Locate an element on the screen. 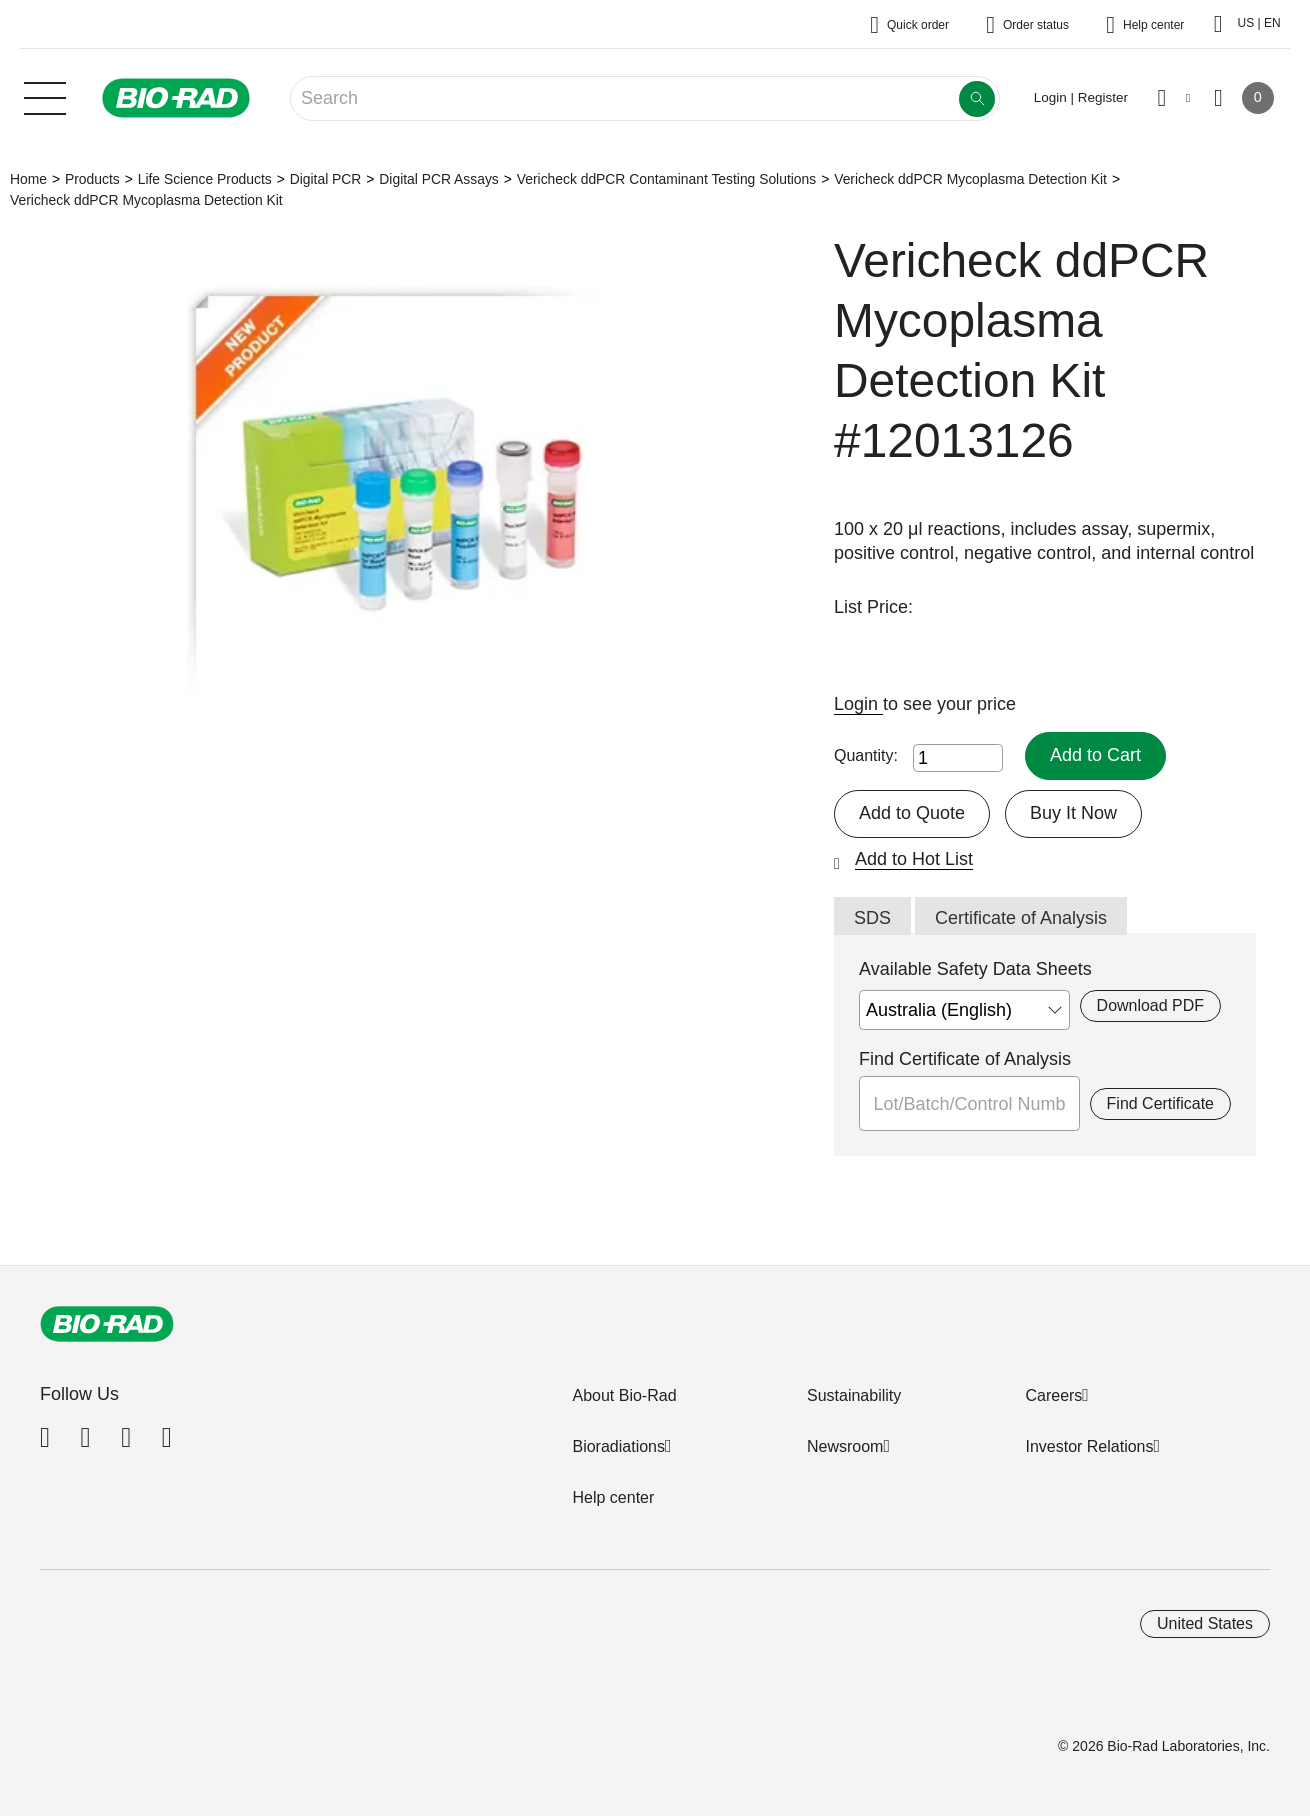 Image resolution: width=1310 pixels, height=1816 pixels. Digital PCR Assays is located at coordinates (438, 179).